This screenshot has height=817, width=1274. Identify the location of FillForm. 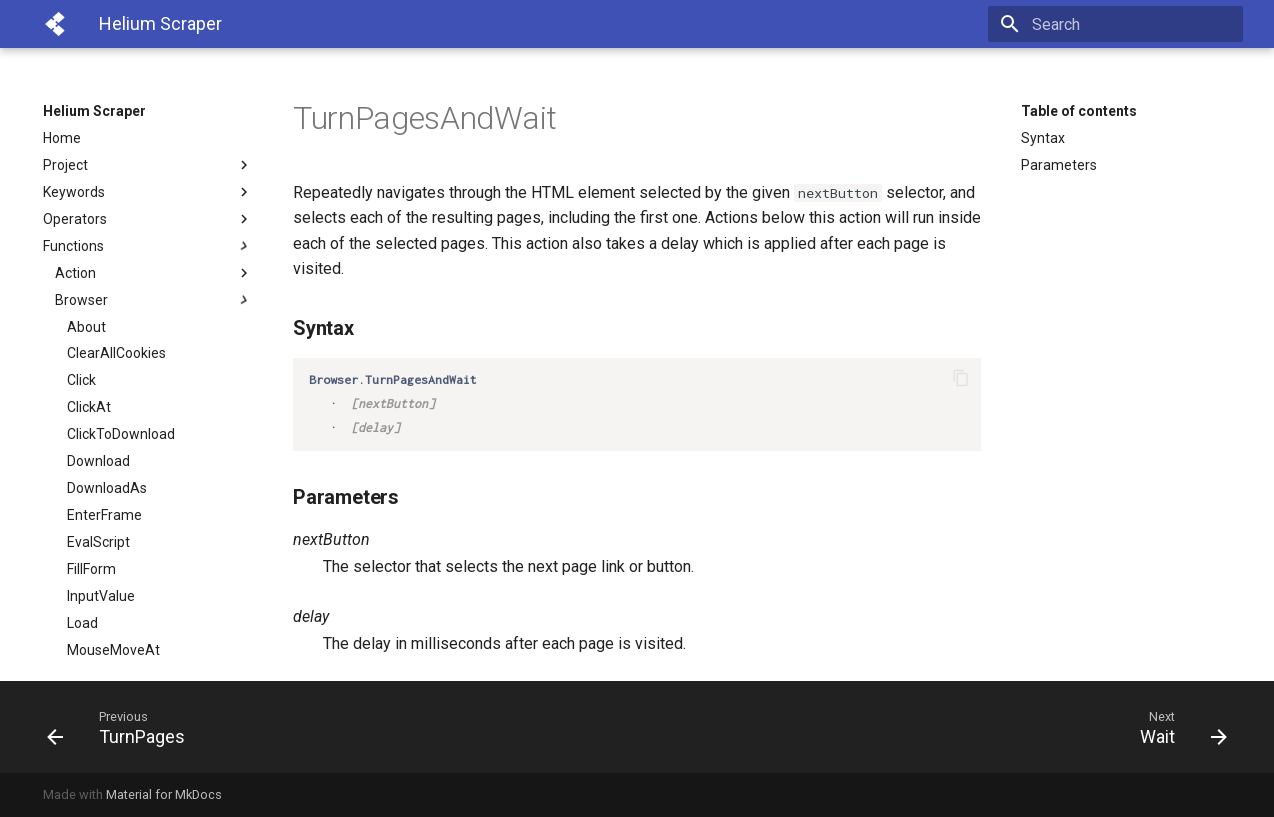
(91, 569).